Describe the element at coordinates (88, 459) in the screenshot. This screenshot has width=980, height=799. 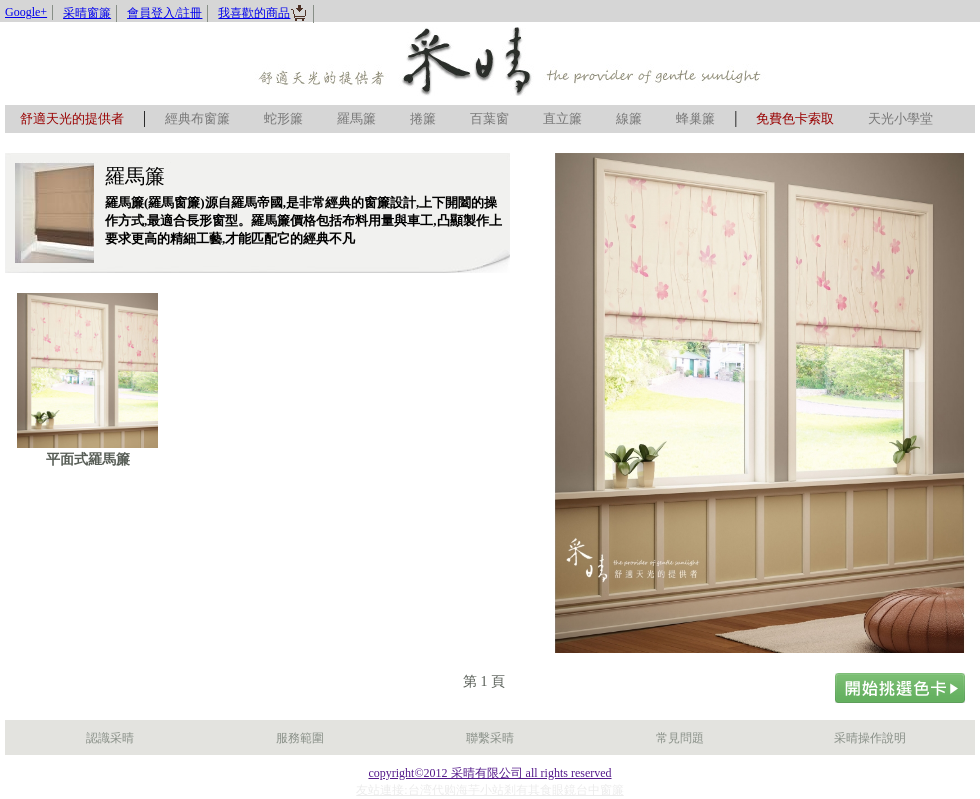
I see `平面式羅馬簾` at that location.